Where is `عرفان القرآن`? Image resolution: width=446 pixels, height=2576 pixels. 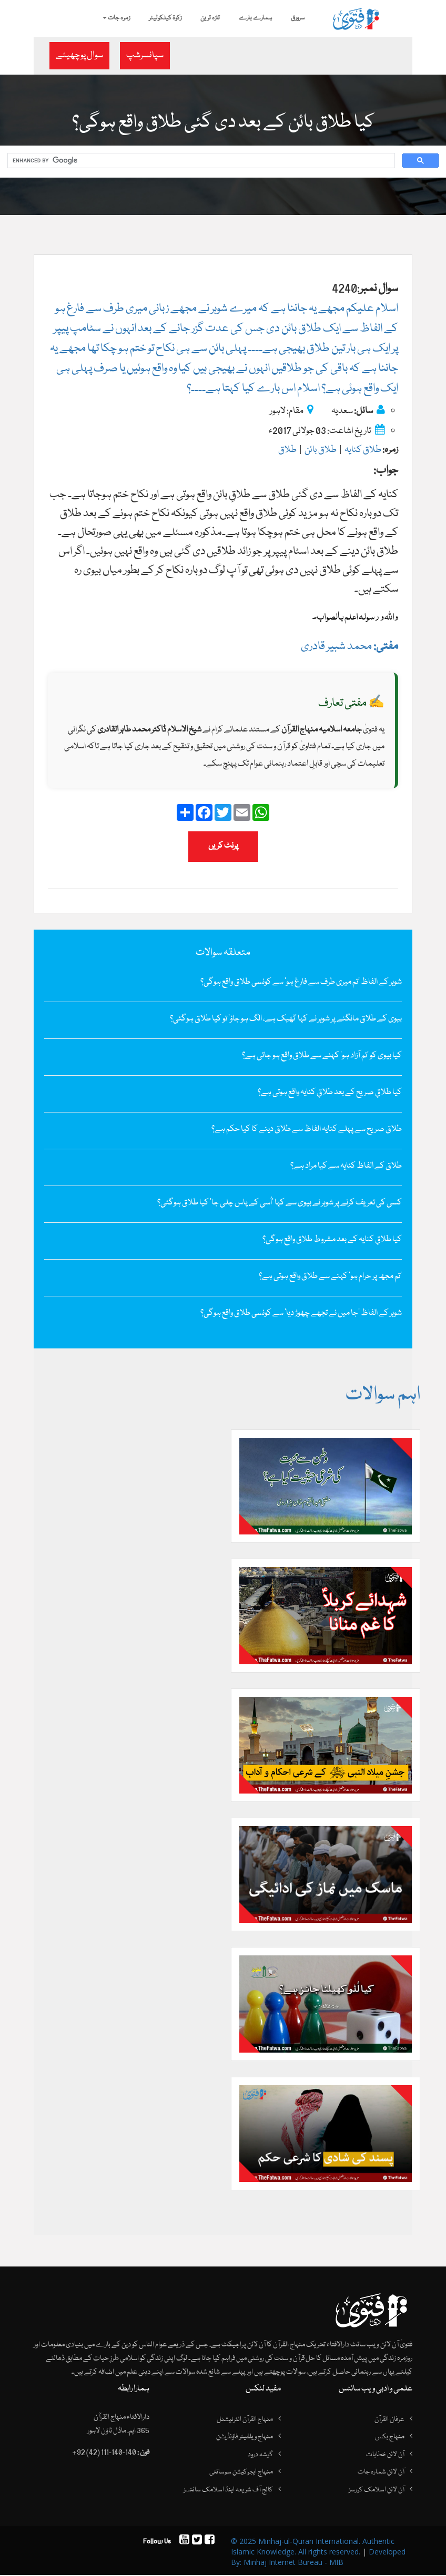 عرفان القرآن is located at coordinates (389, 2420).